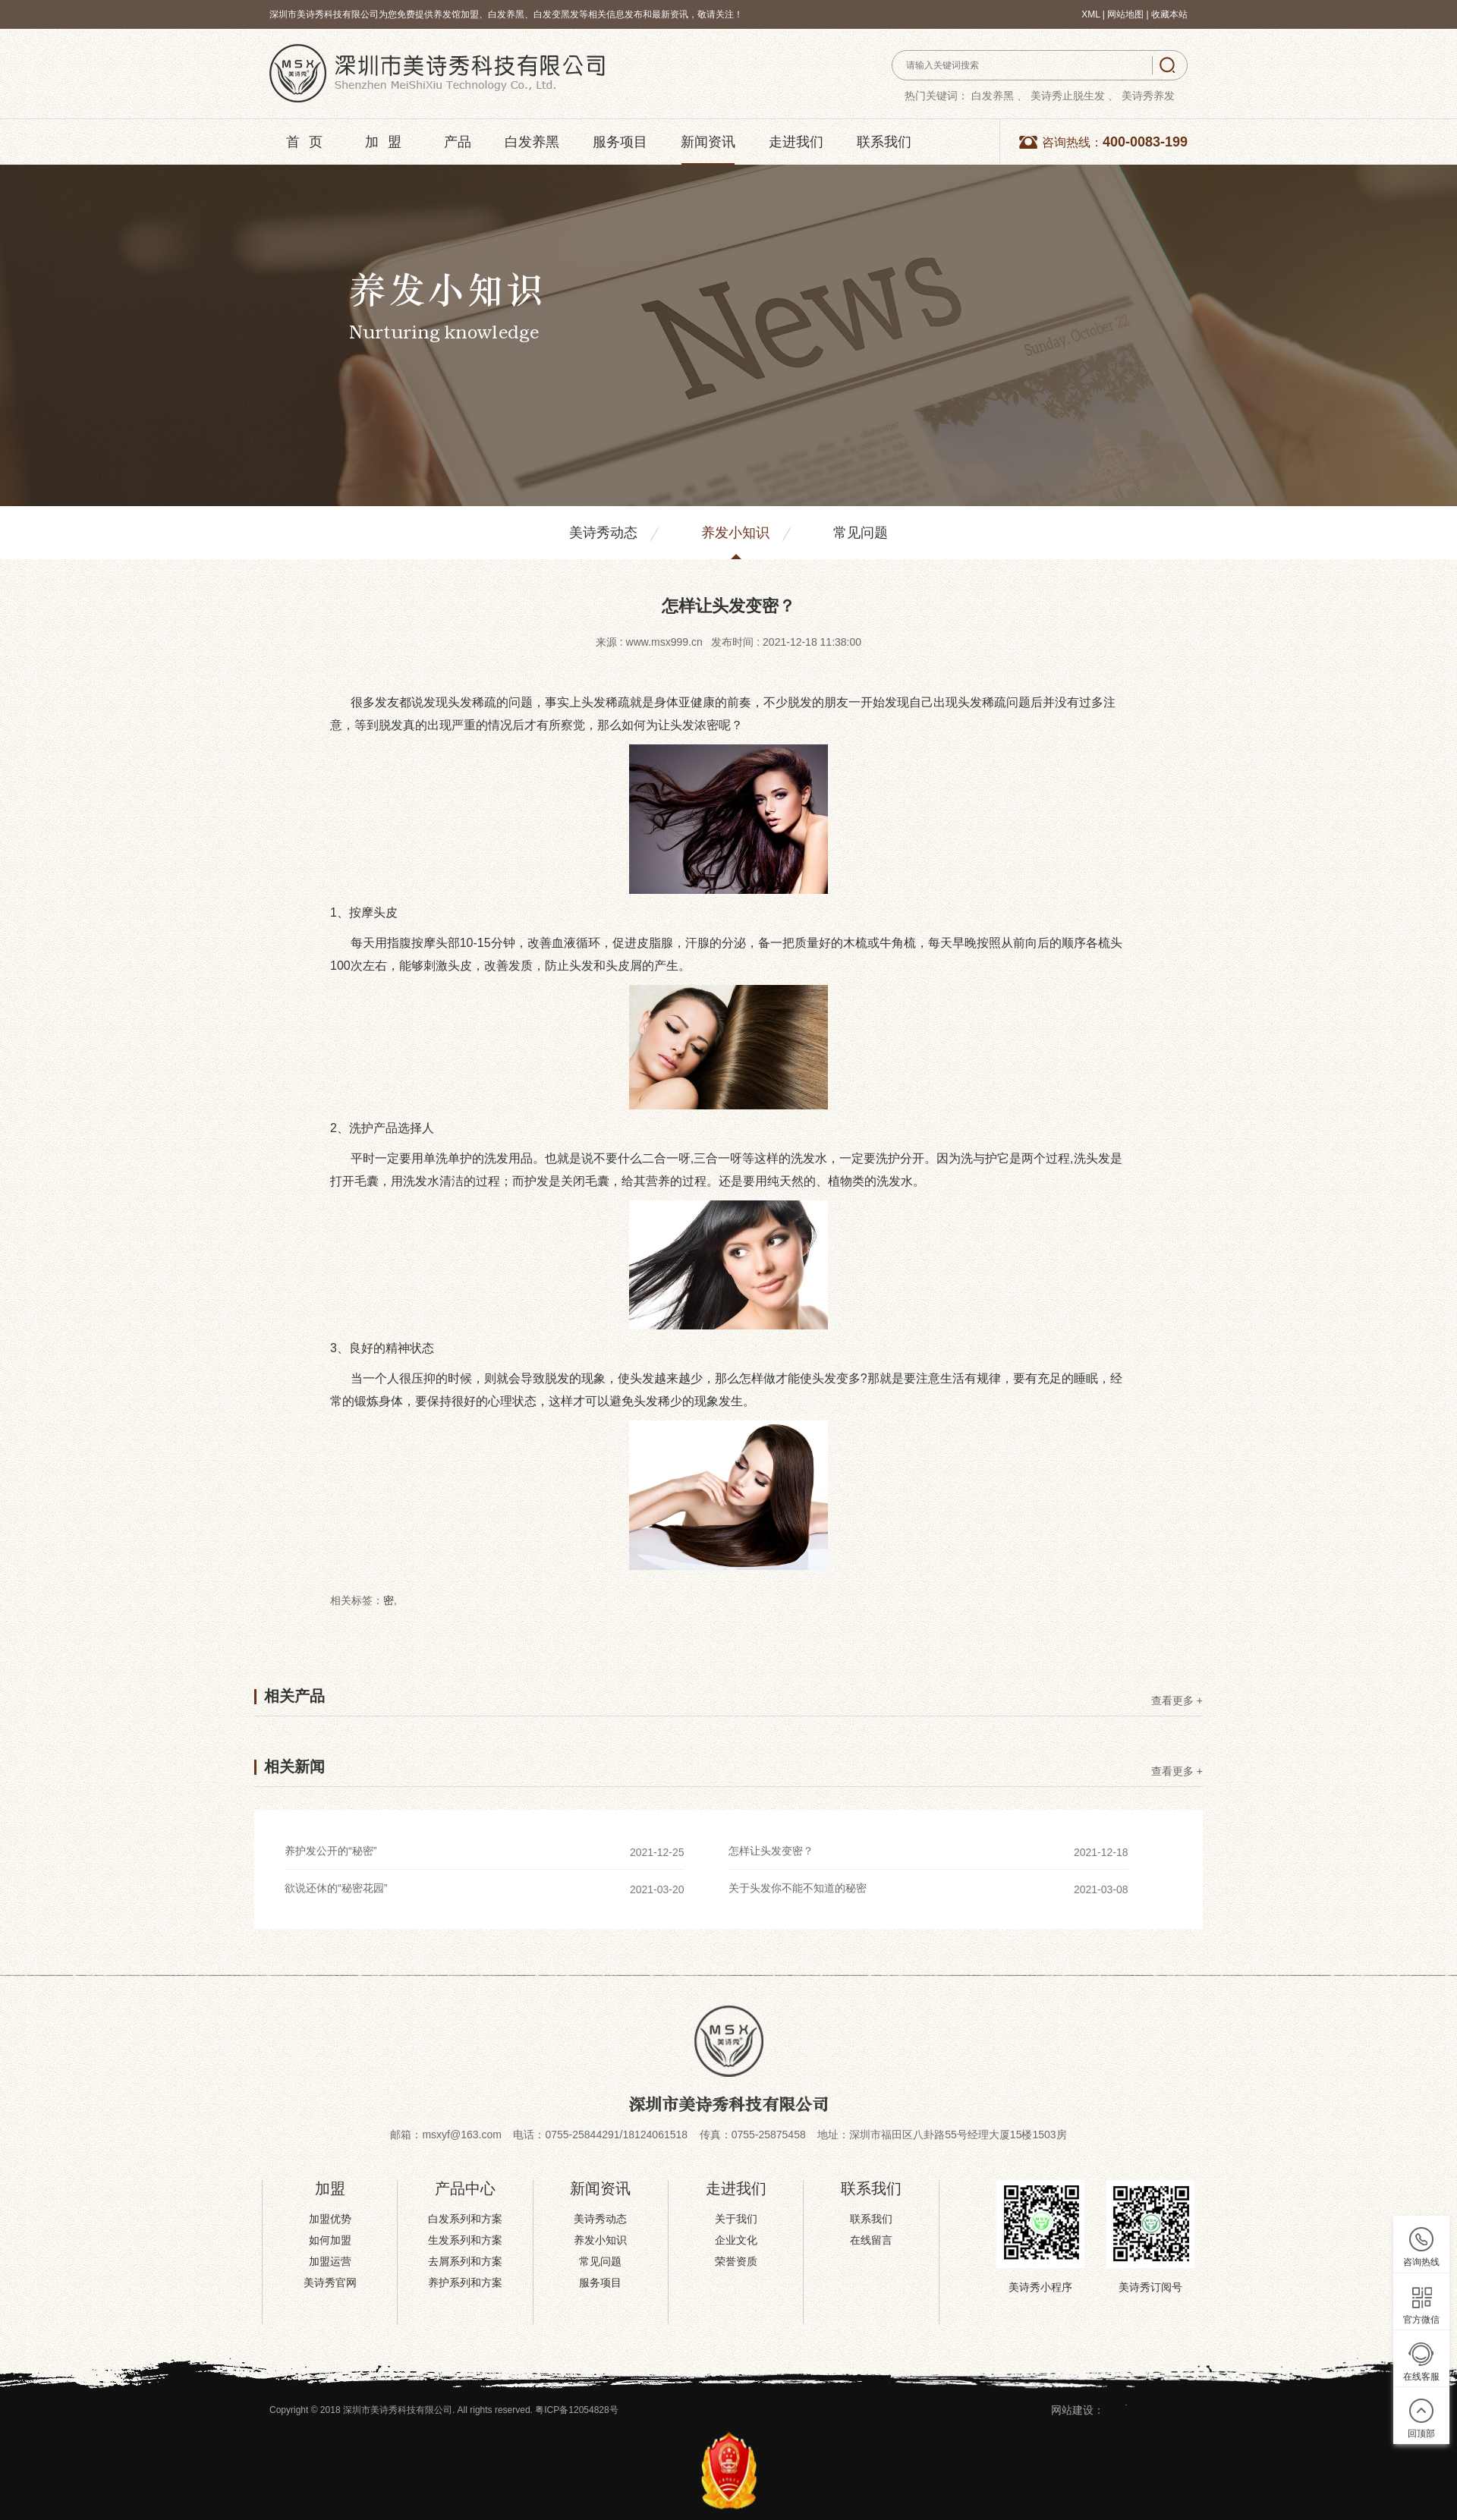  Describe the element at coordinates (796, 141) in the screenshot. I see `走进我们` at that location.